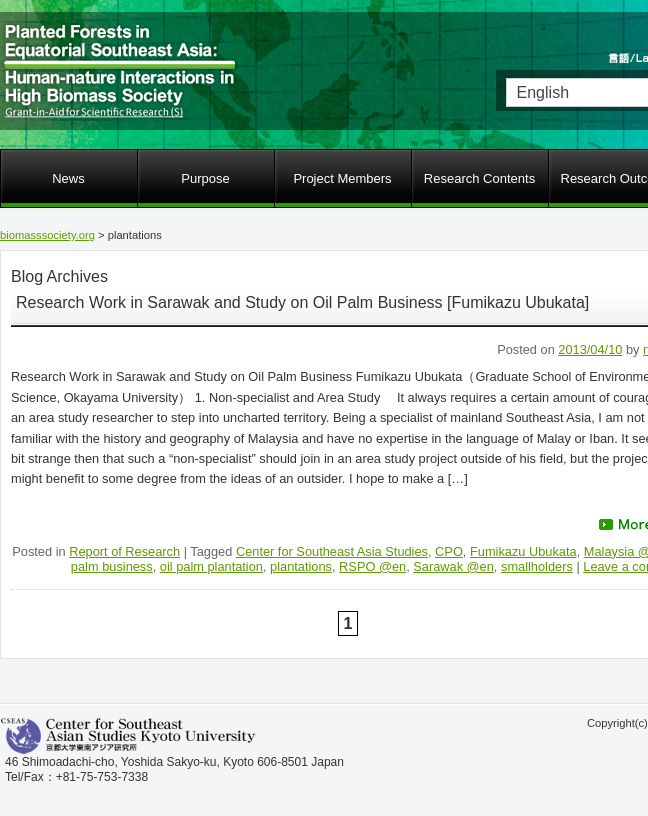 The width and height of the screenshot is (648, 816). Describe the element at coordinates (449, 551) in the screenshot. I see `CPO` at that location.